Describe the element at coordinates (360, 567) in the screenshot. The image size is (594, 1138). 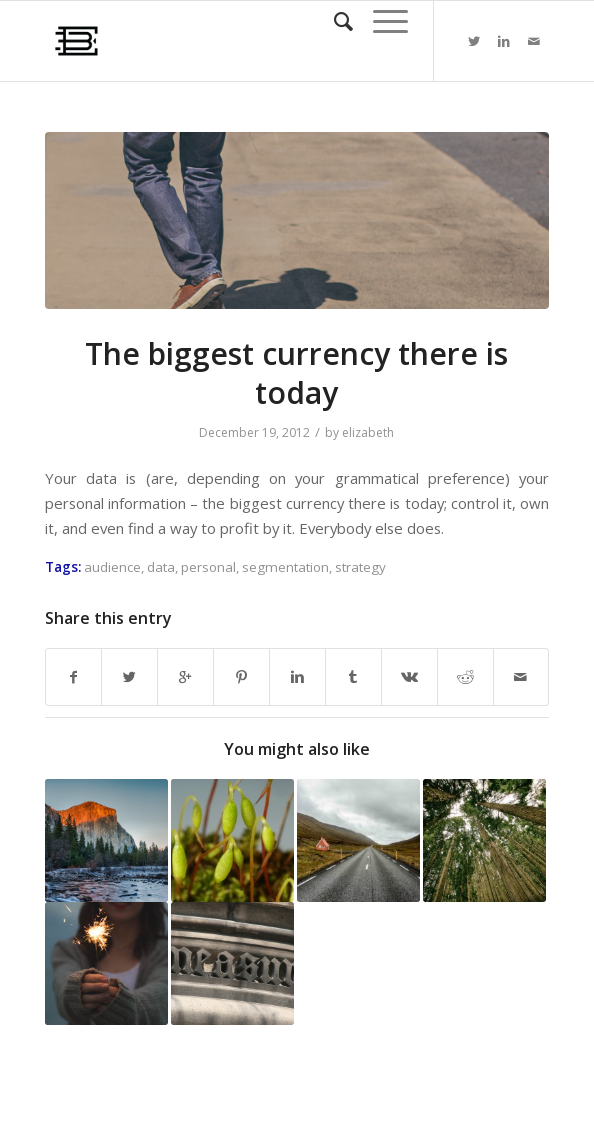
I see `strategy` at that location.